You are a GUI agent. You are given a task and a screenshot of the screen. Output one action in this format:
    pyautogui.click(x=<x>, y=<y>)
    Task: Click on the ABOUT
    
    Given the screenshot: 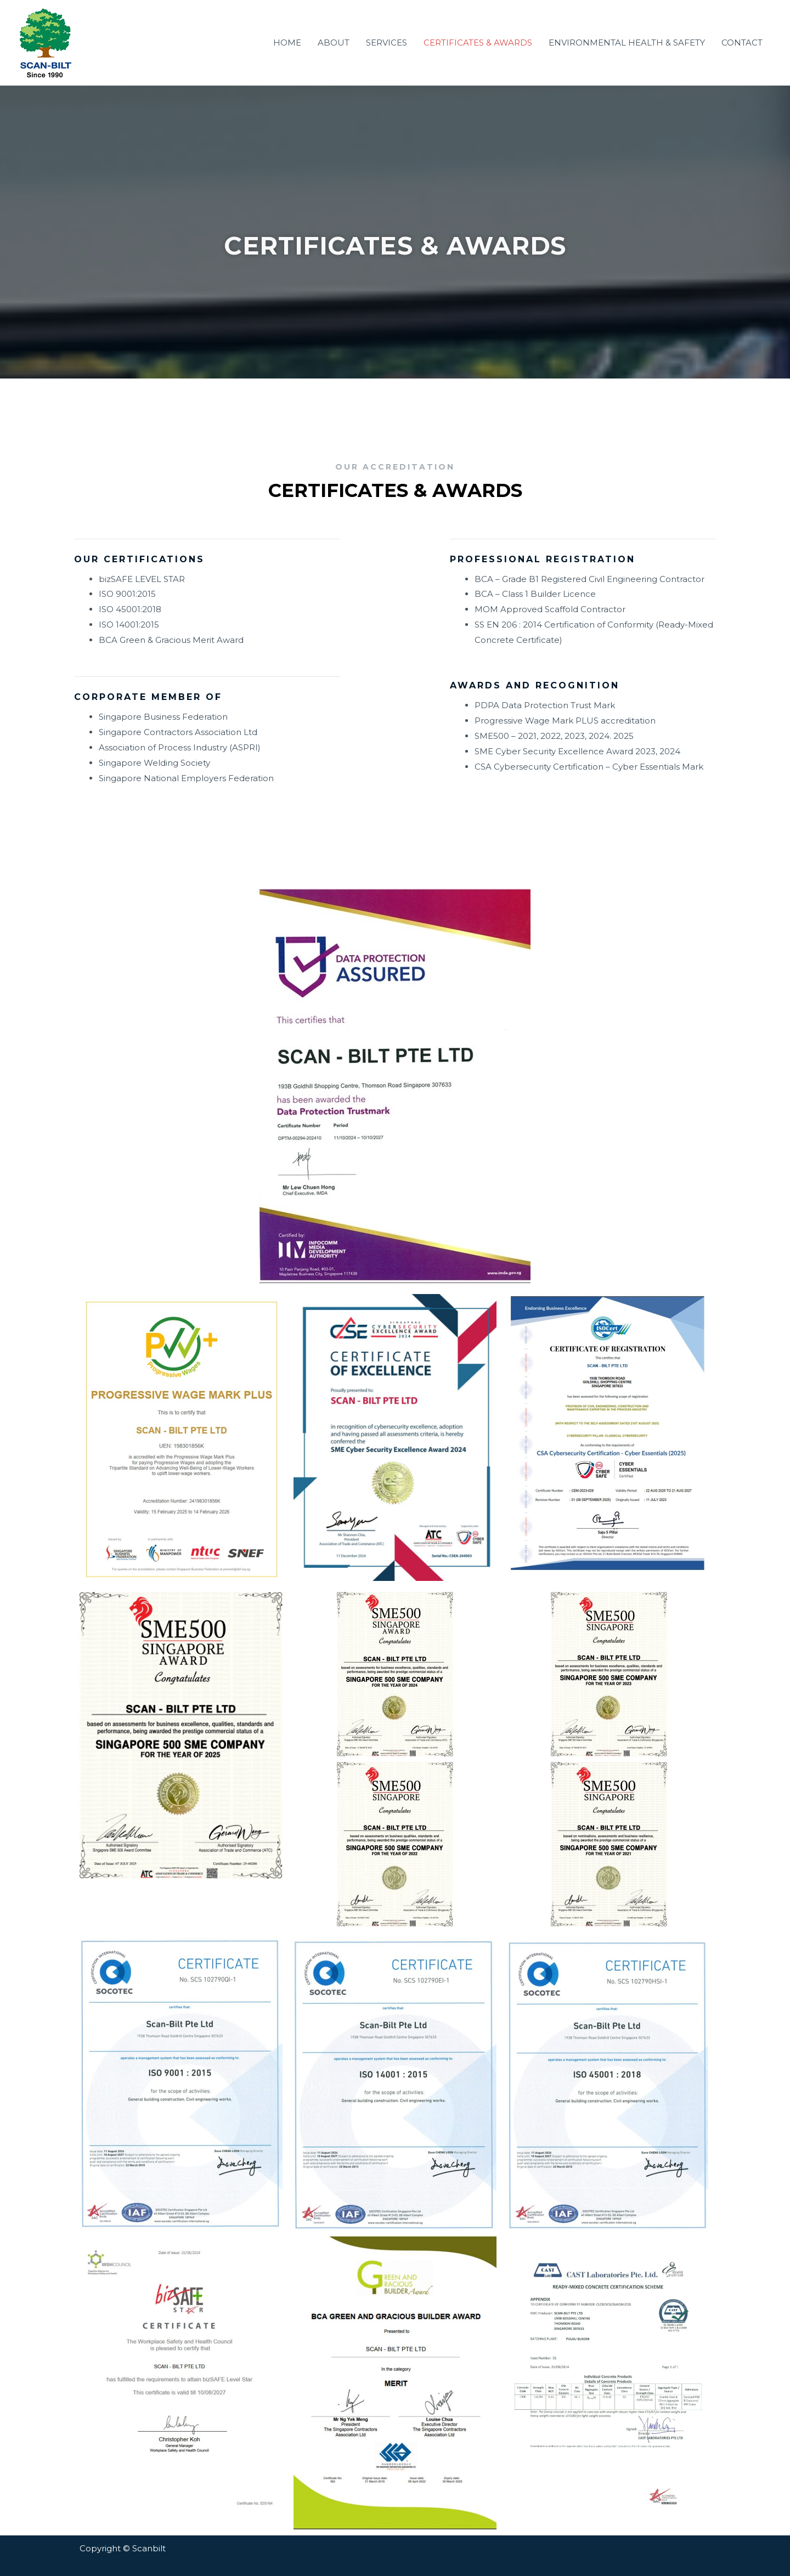 What is the action you would take?
    pyautogui.click(x=333, y=42)
    